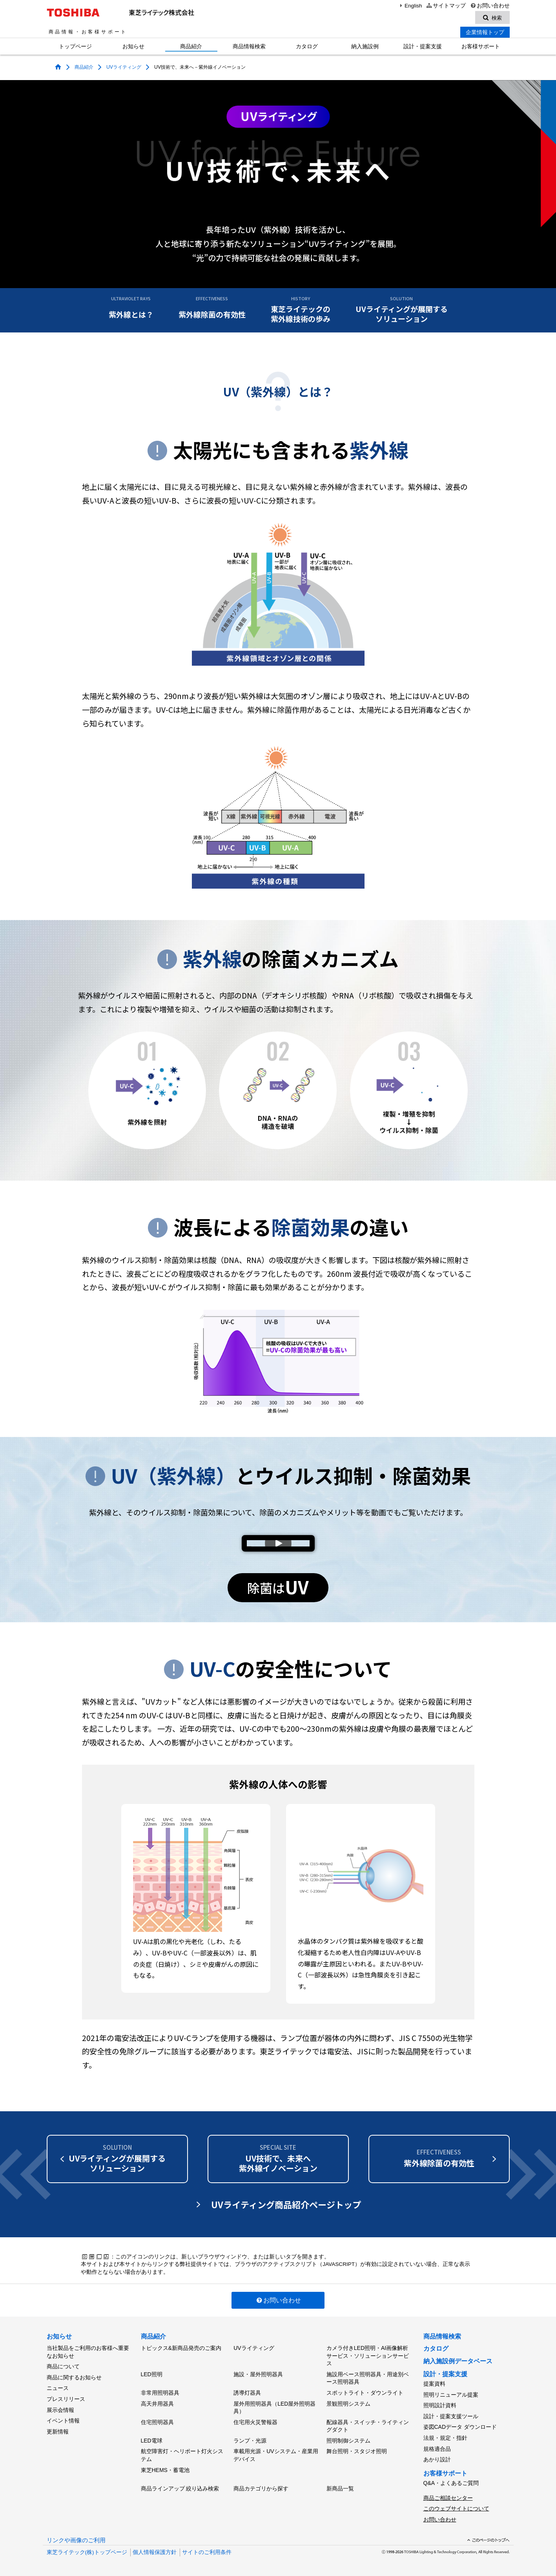 The height and width of the screenshot is (2576, 556). Describe the element at coordinates (160, 2393) in the screenshot. I see `非常用照明器具` at that location.